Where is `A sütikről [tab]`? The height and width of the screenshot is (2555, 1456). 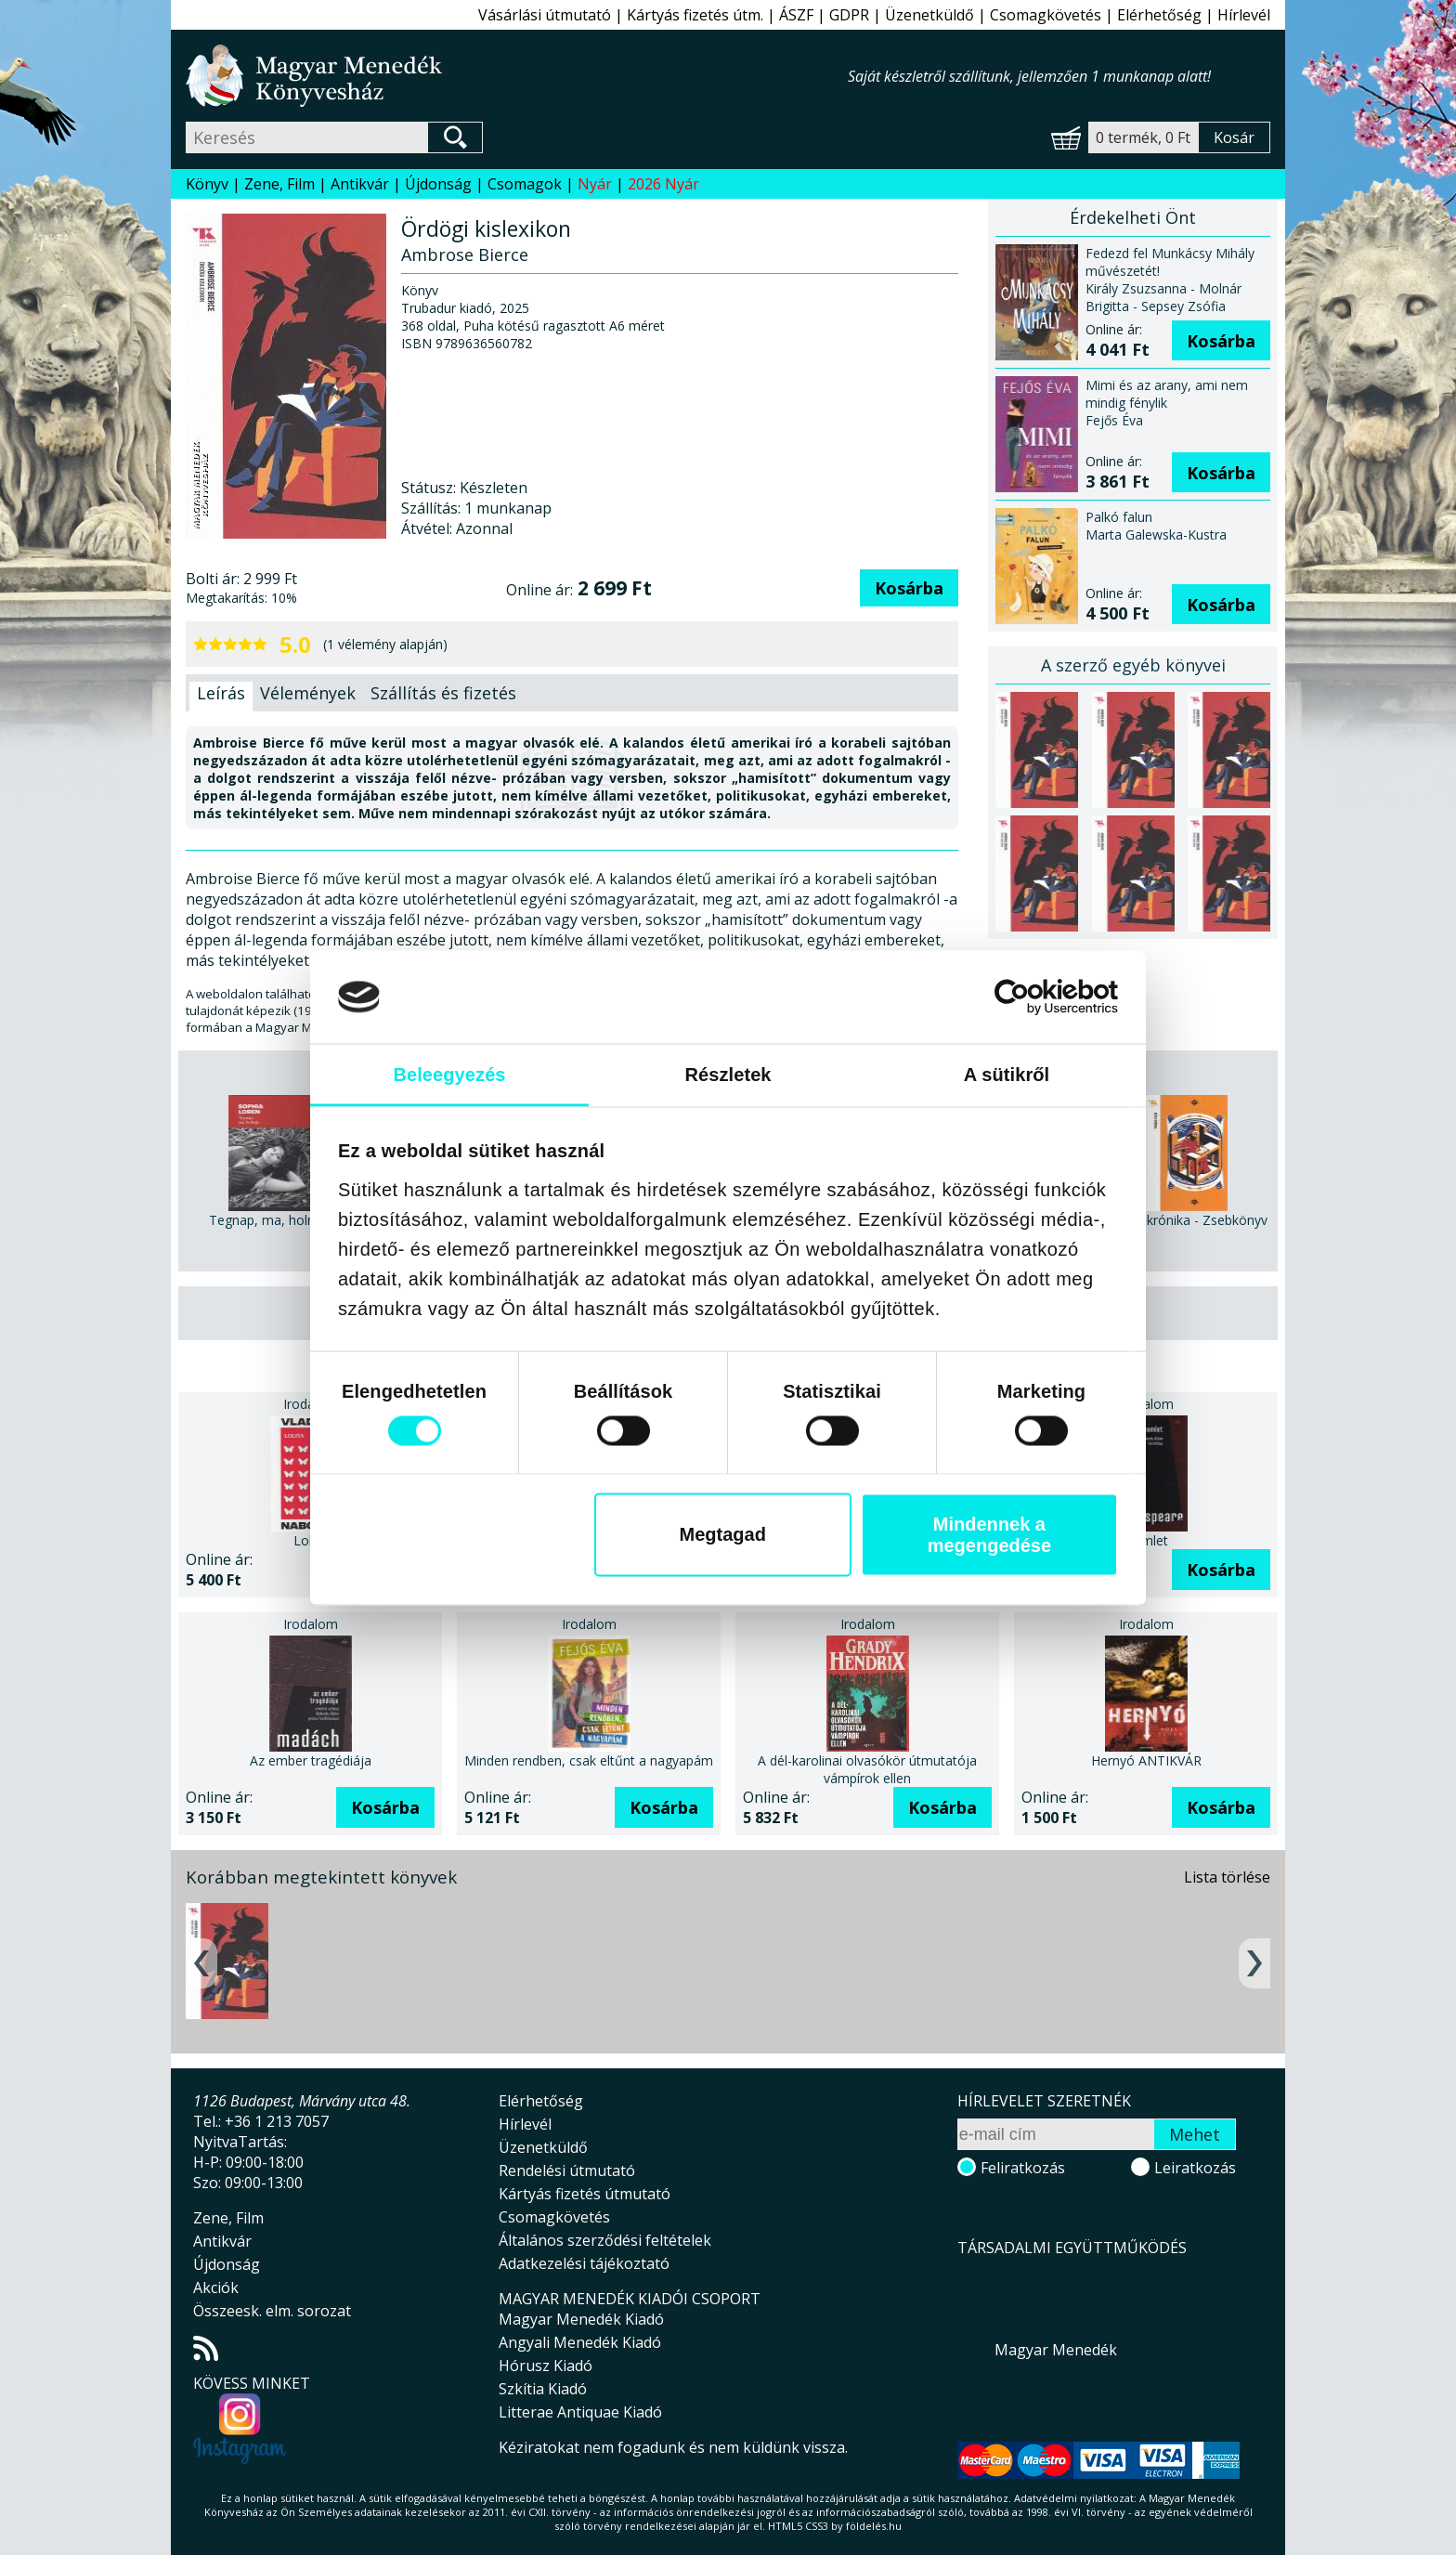
A sütikről [tab] is located at coordinates (1007, 1073).